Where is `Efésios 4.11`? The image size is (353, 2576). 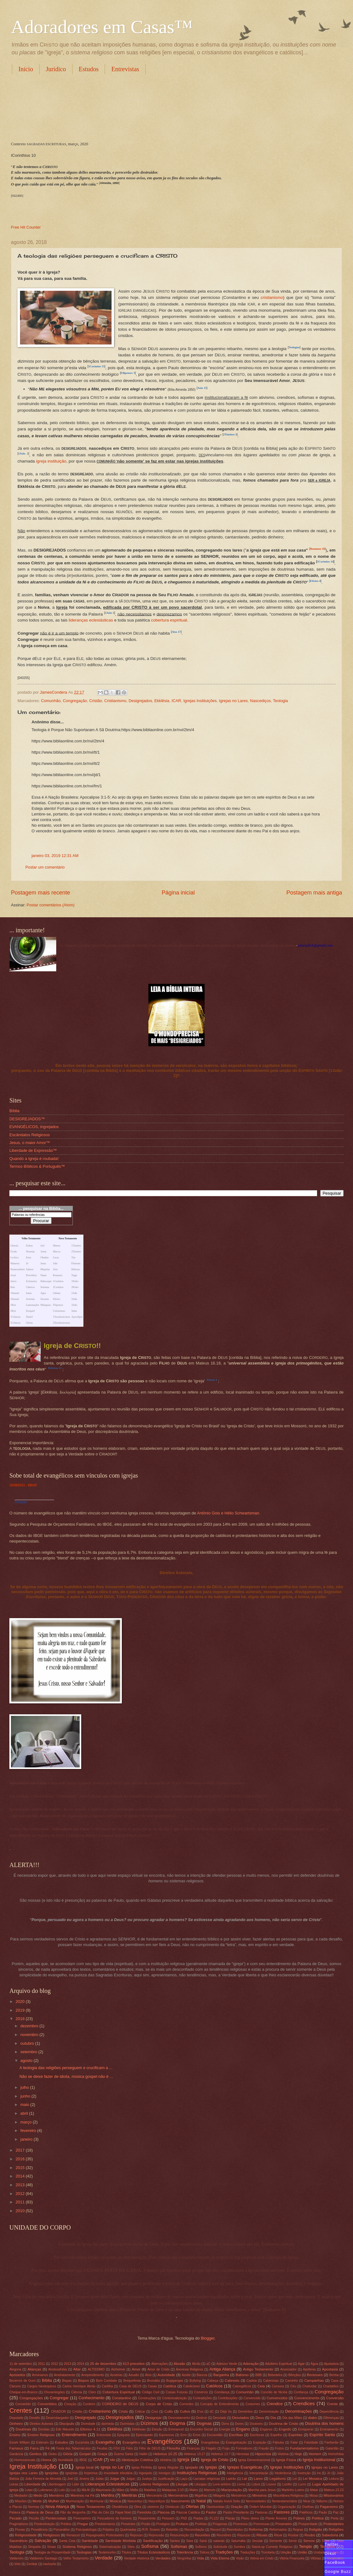 Efésios 4.11 is located at coordinates (90, 2429).